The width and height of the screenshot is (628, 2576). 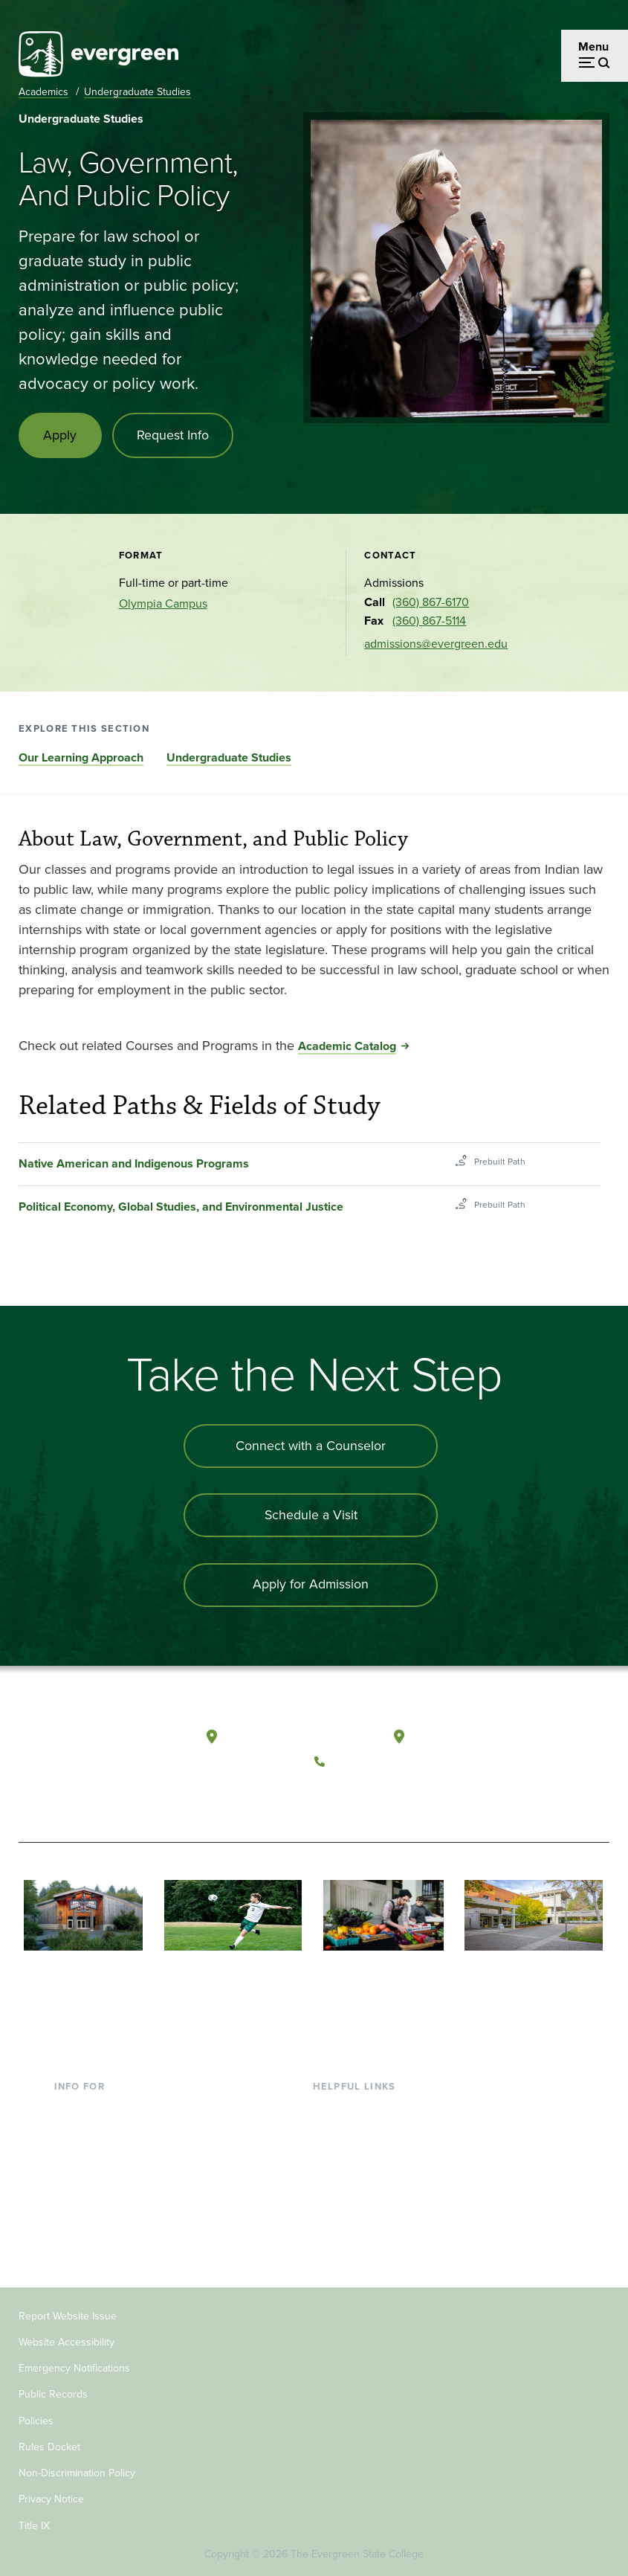 What do you see at coordinates (330, 1797) in the screenshot?
I see `[Follow The Evergreen State College on Facebook]` at bounding box center [330, 1797].